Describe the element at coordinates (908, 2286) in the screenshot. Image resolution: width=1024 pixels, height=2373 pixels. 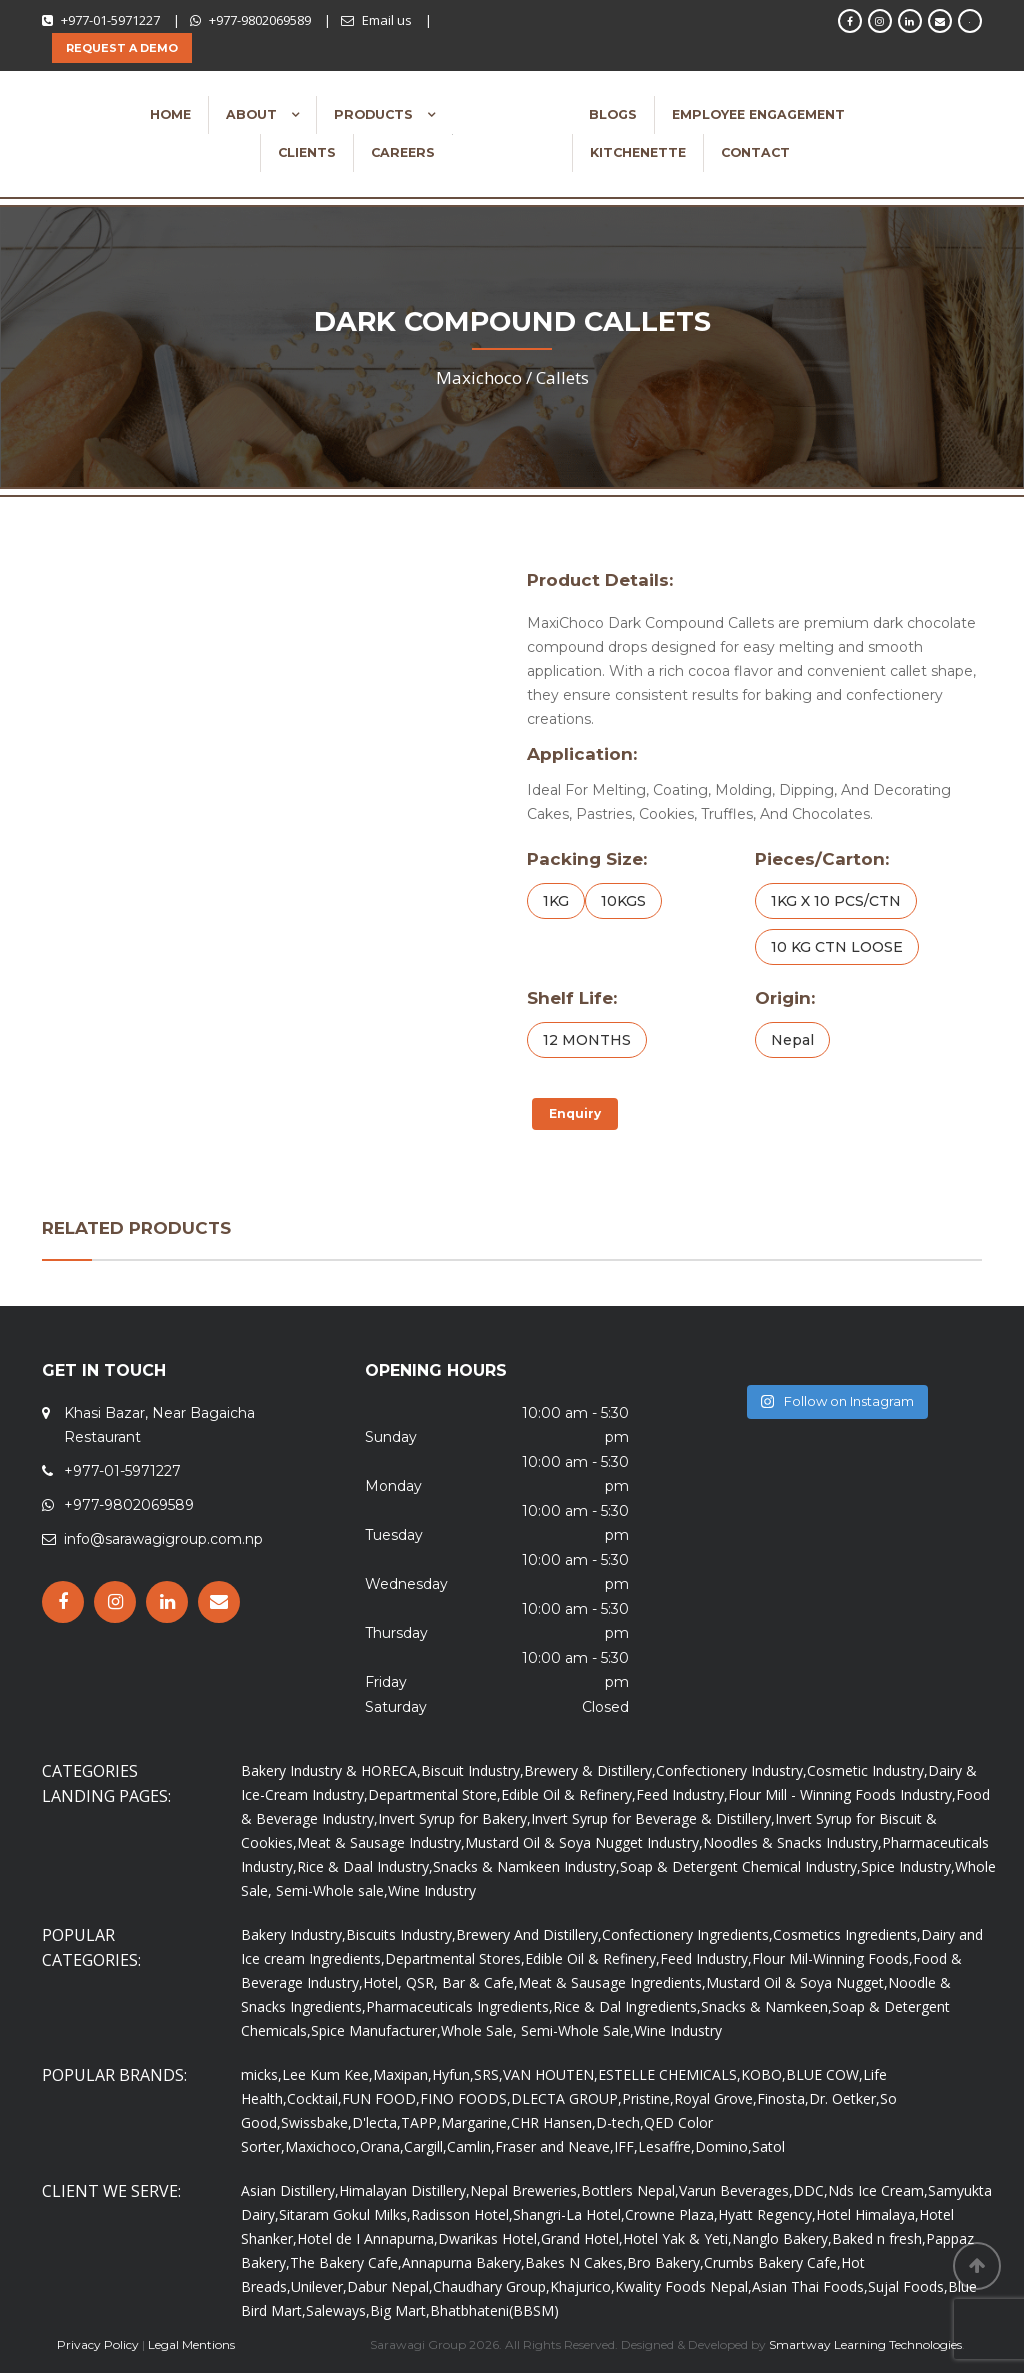
I see `Sujal Foods,` at that location.